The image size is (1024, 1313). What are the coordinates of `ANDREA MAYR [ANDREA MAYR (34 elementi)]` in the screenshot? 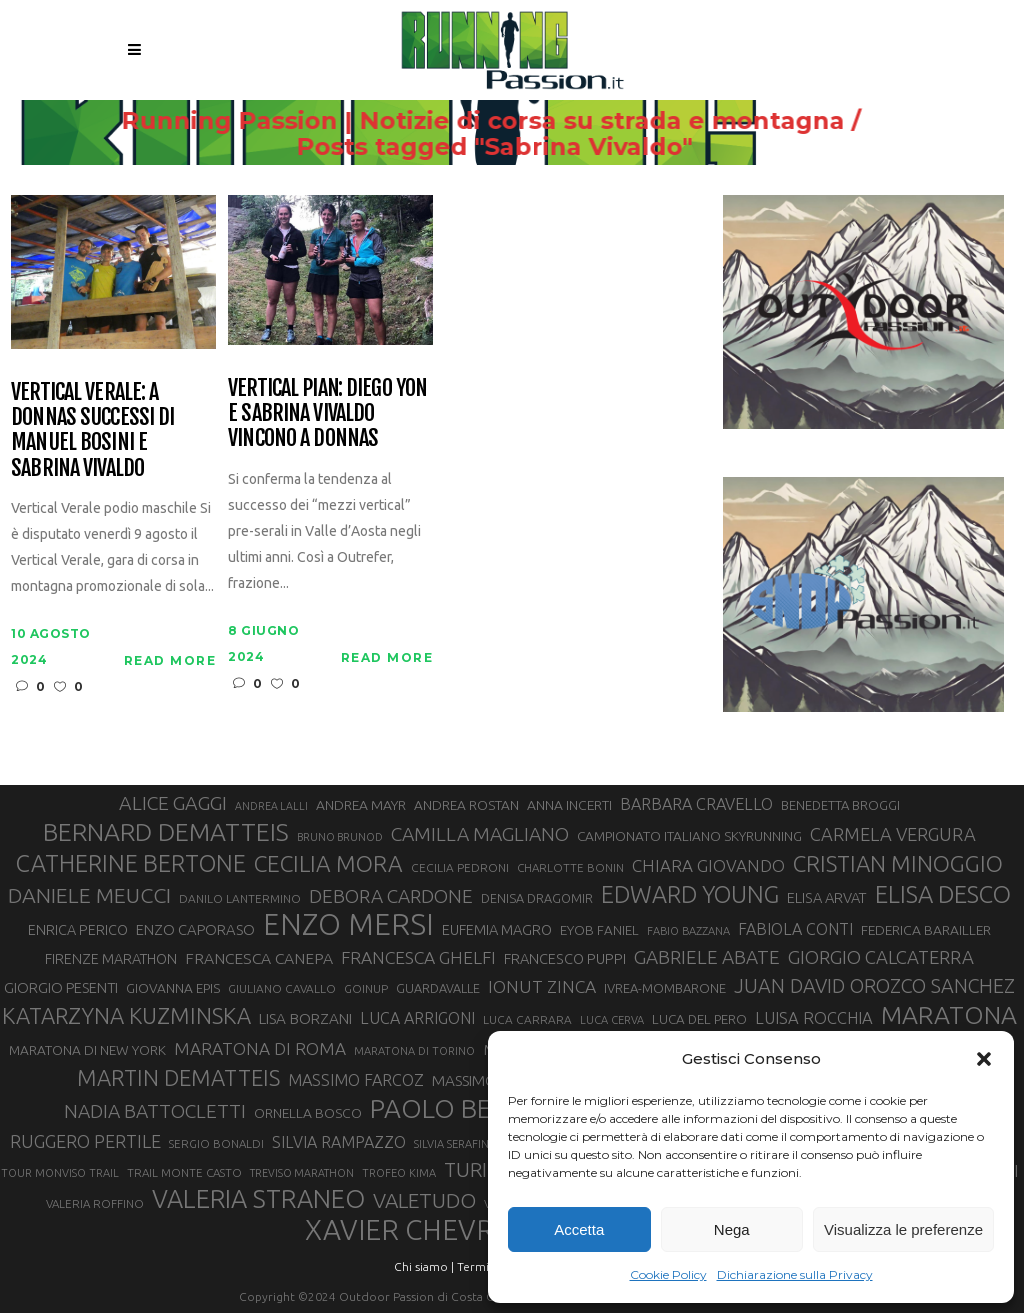 It's located at (361, 805).